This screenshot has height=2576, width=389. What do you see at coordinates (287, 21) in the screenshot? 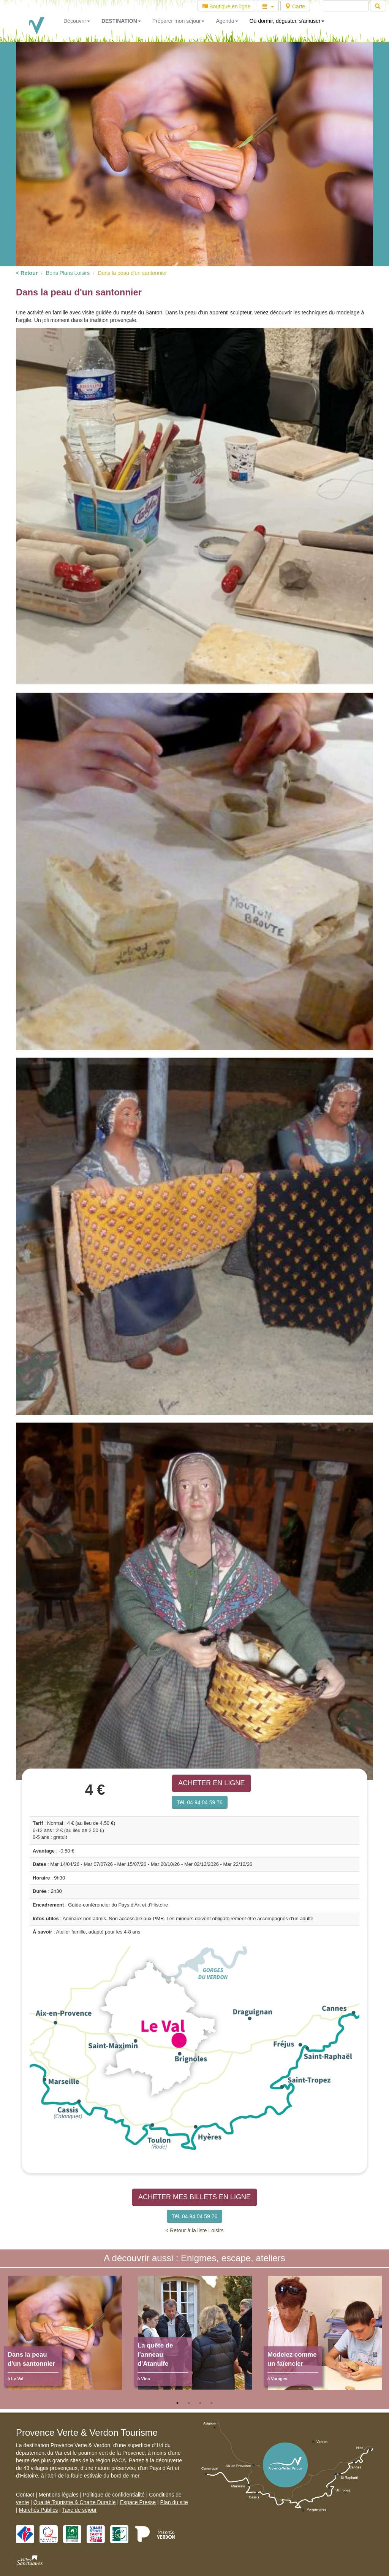
I see `Où dormir, déguster, s'amuser` at bounding box center [287, 21].